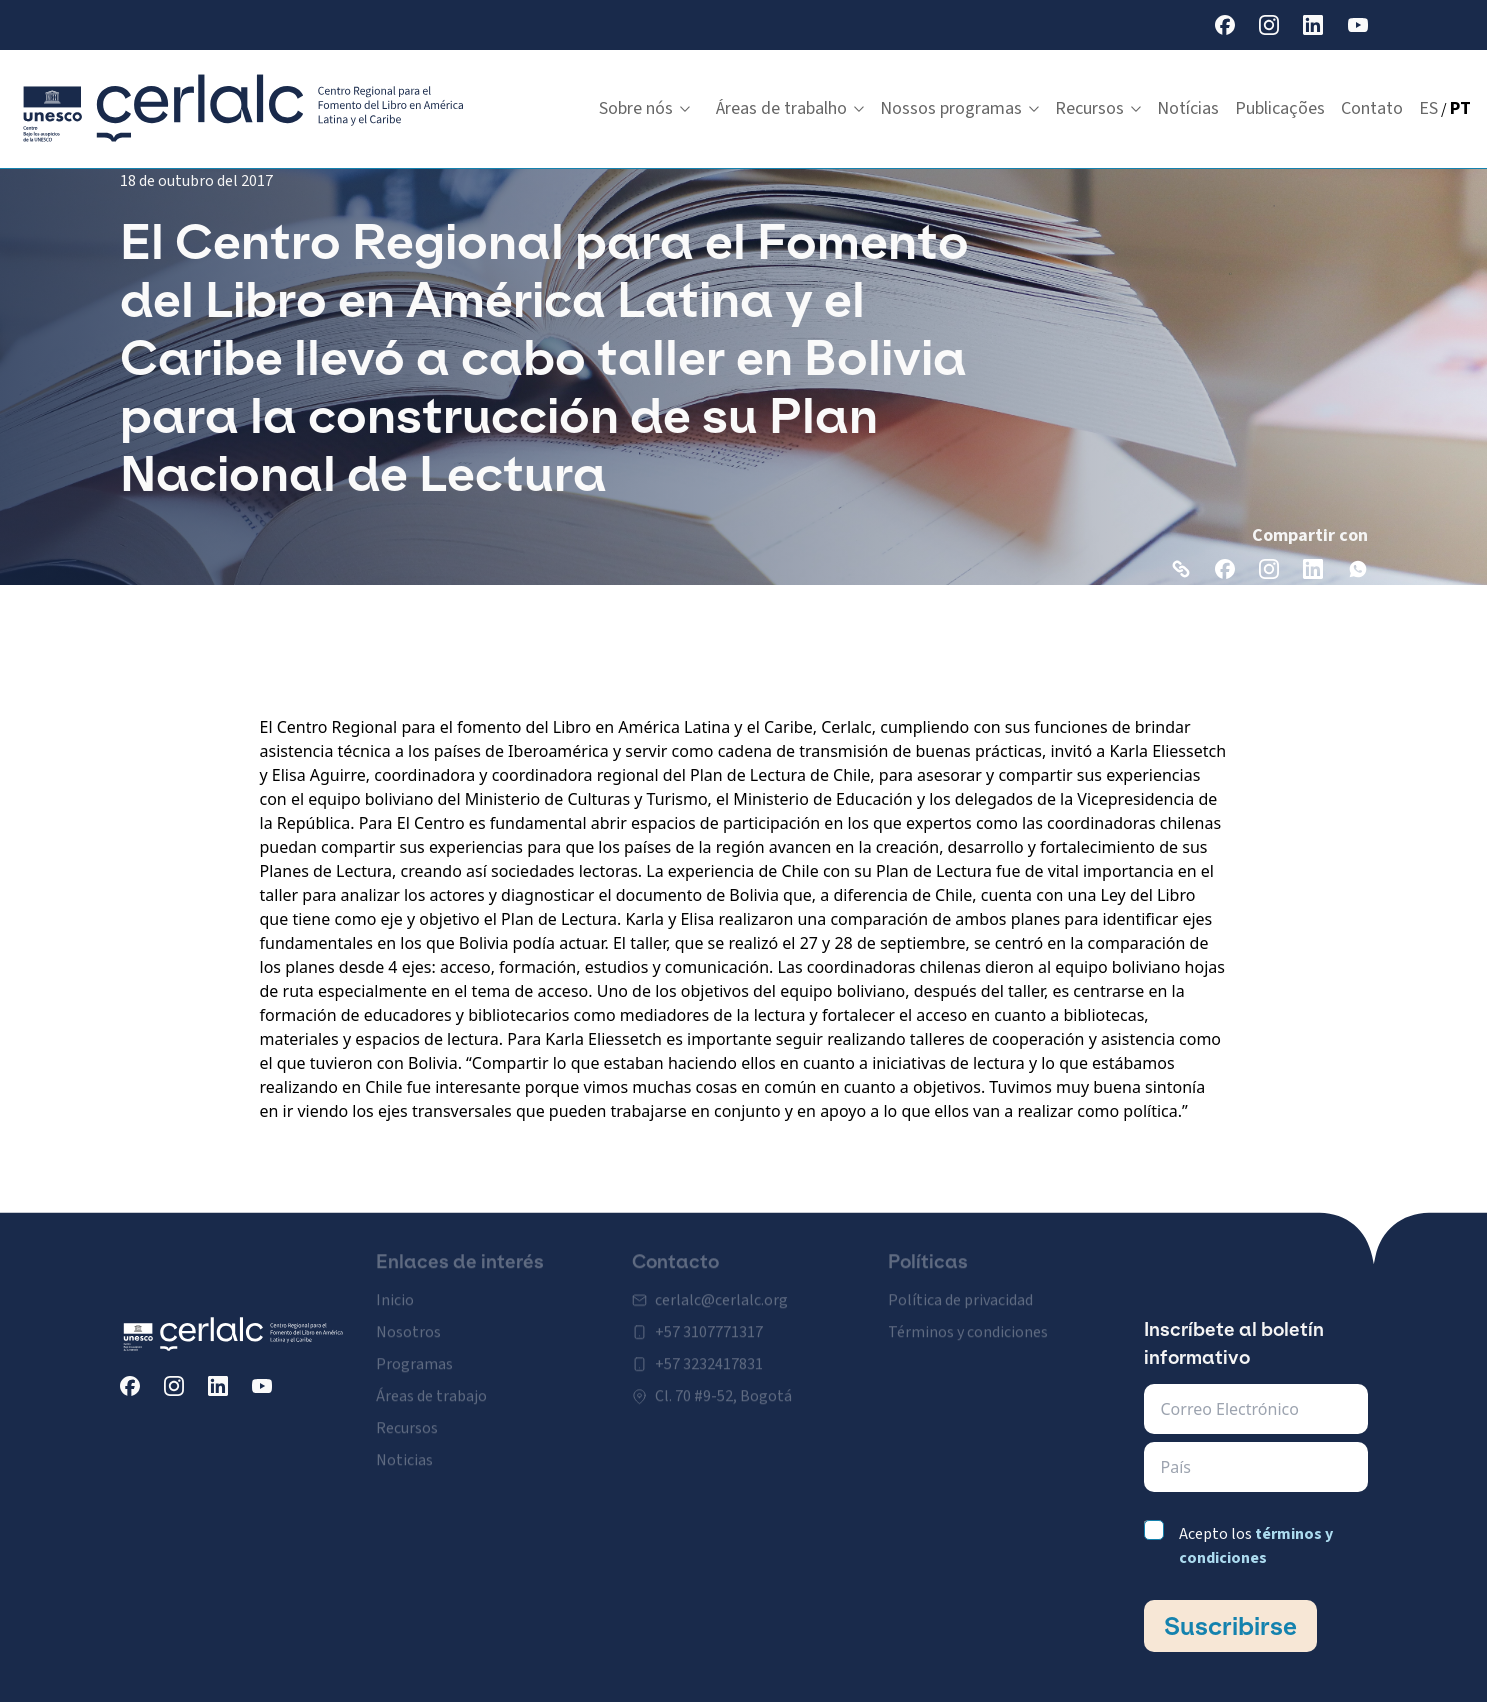 The height and width of the screenshot is (1702, 1487). What do you see at coordinates (1230, 1626) in the screenshot?
I see `Suscribirse` at bounding box center [1230, 1626].